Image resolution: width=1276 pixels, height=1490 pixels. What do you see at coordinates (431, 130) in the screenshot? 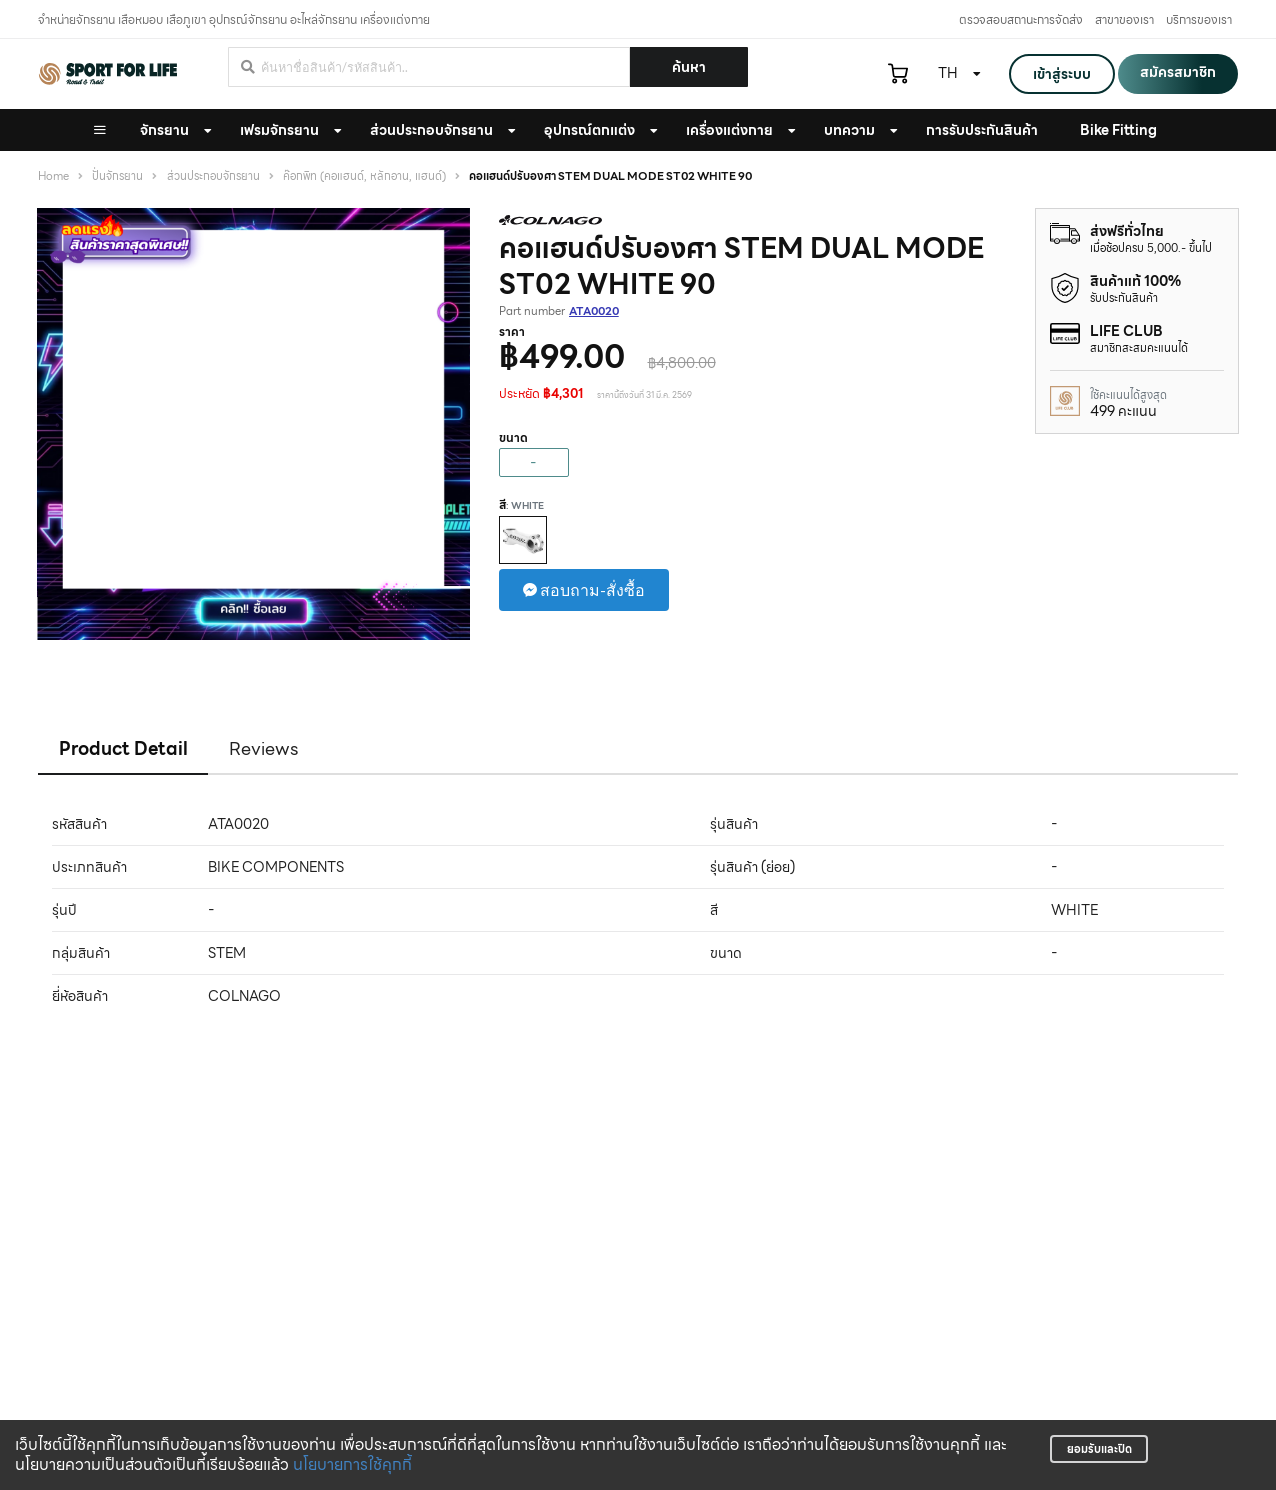
I see `ส่วนประกอบจักรยาน` at bounding box center [431, 130].